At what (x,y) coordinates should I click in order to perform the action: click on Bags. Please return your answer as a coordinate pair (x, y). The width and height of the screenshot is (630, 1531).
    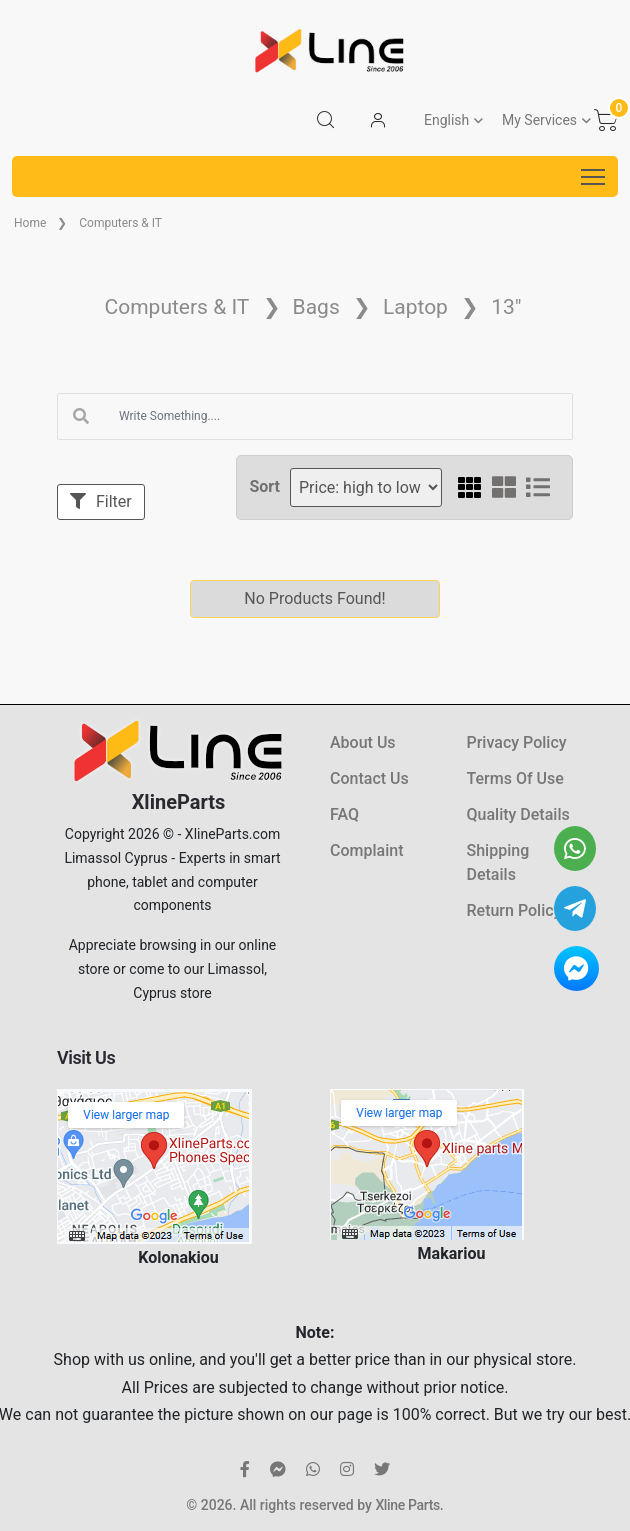
    Looking at the image, I should click on (316, 307).